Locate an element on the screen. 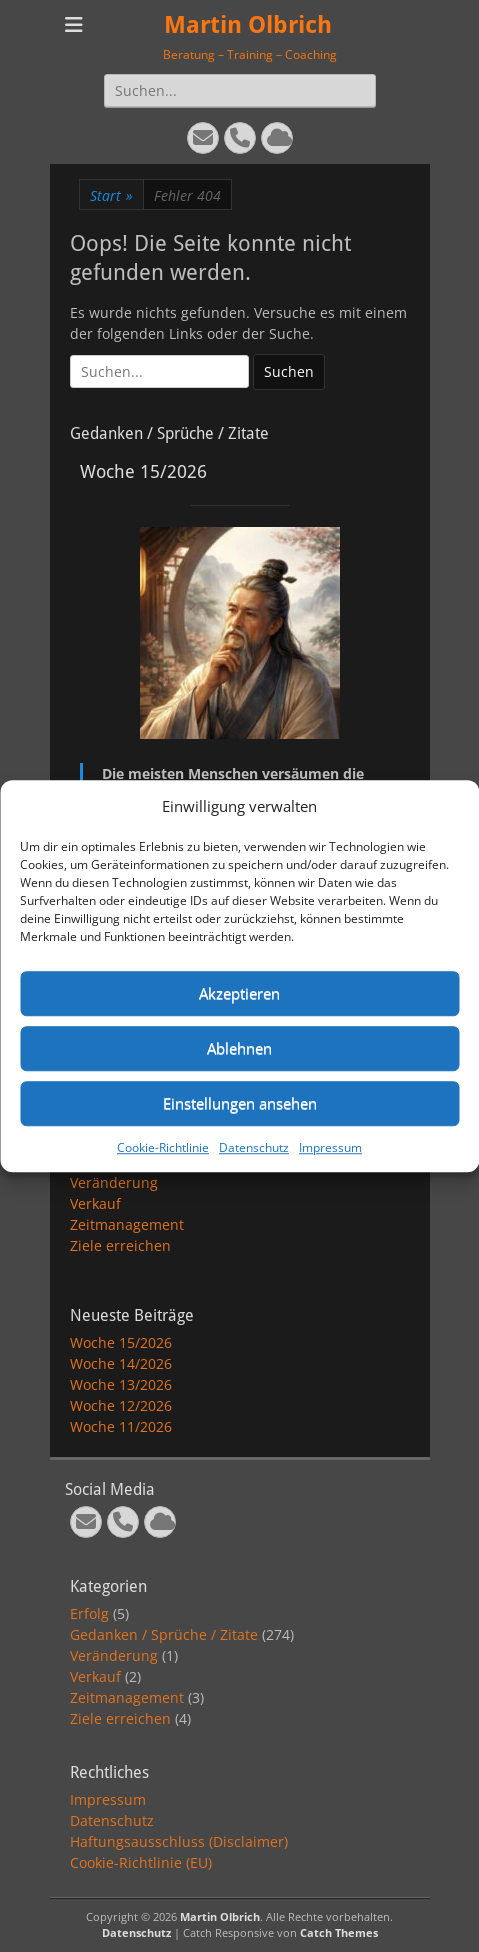 The width and height of the screenshot is (479, 1952). Ziele erreichen is located at coordinates (120, 1245).